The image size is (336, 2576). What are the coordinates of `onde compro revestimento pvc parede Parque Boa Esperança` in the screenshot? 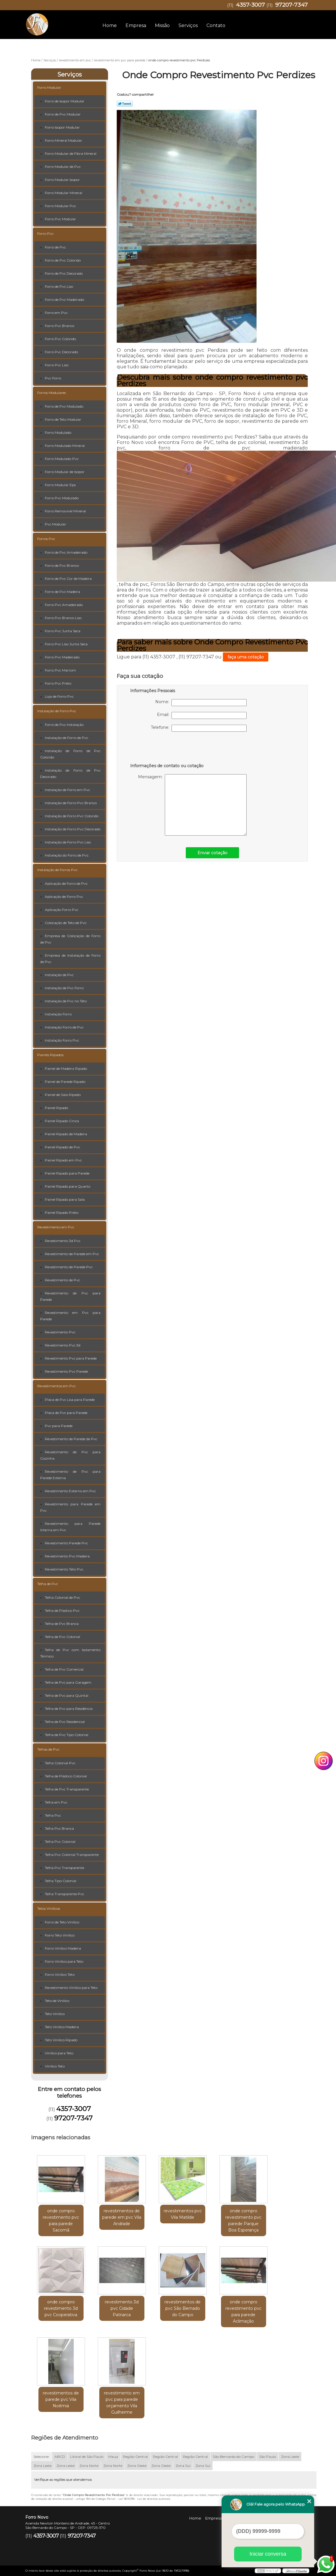 It's located at (243, 2220).